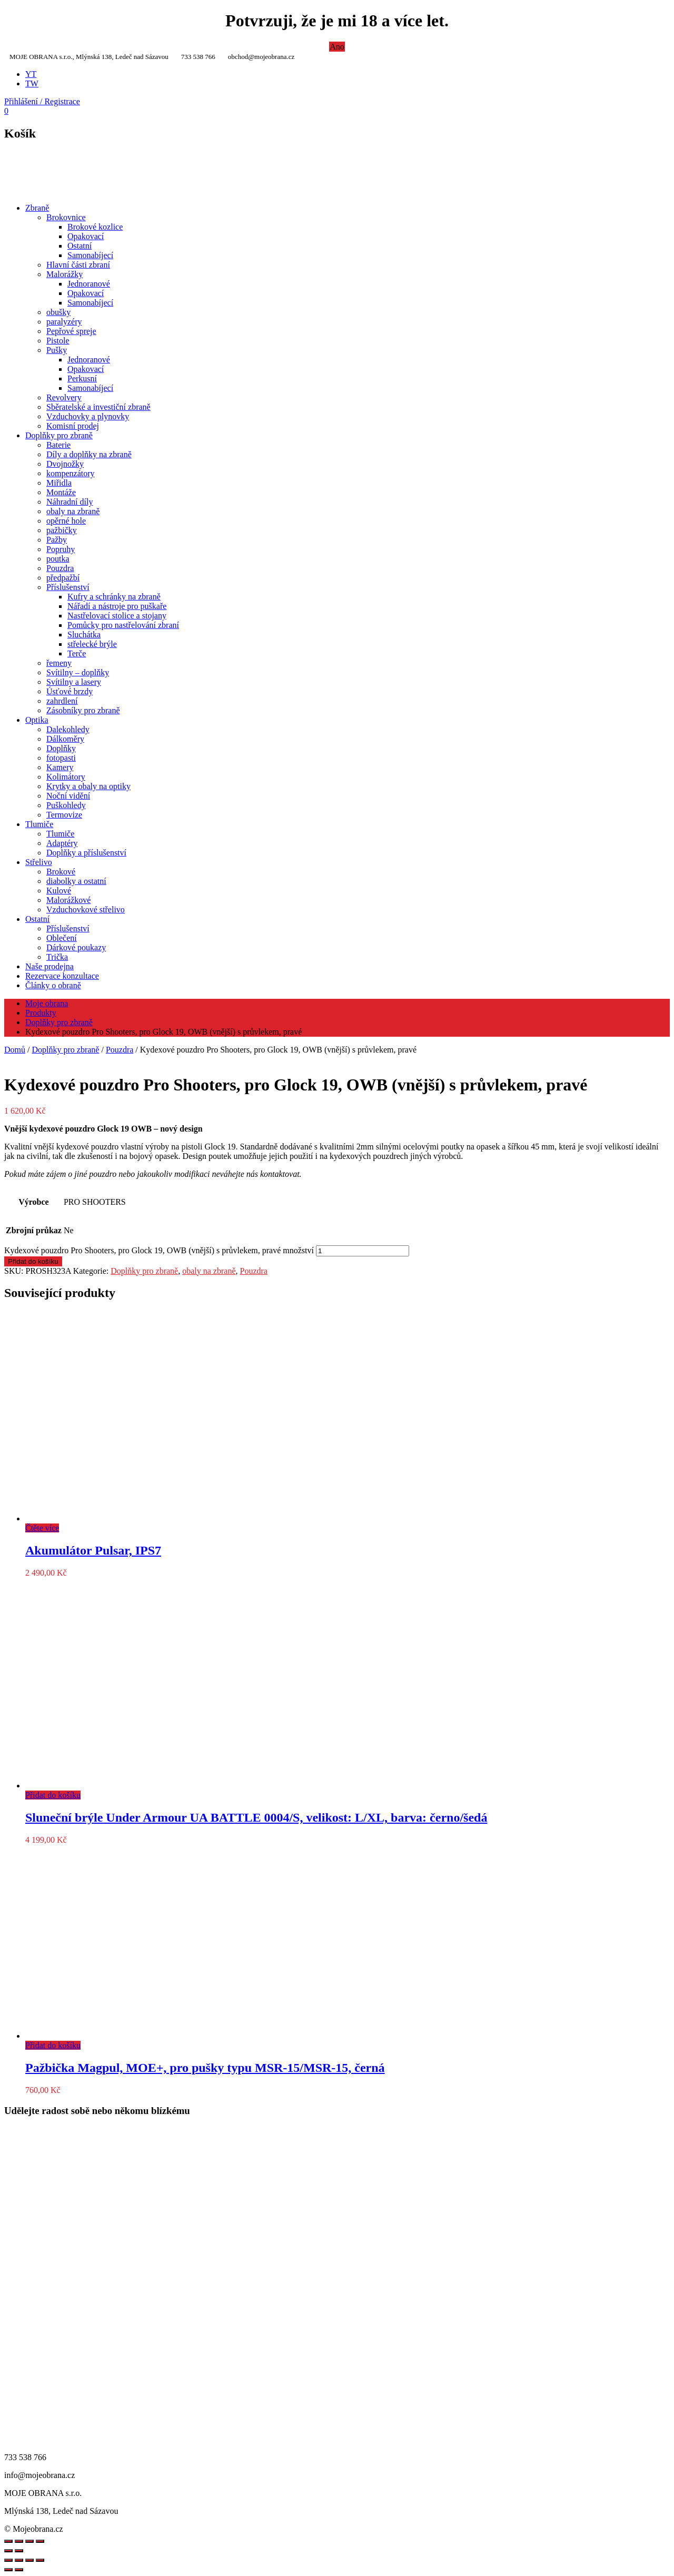 Image resolution: width=674 pixels, height=2576 pixels. What do you see at coordinates (62, 975) in the screenshot?
I see `Rezervace konzultace` at bounding box center [62, 975].